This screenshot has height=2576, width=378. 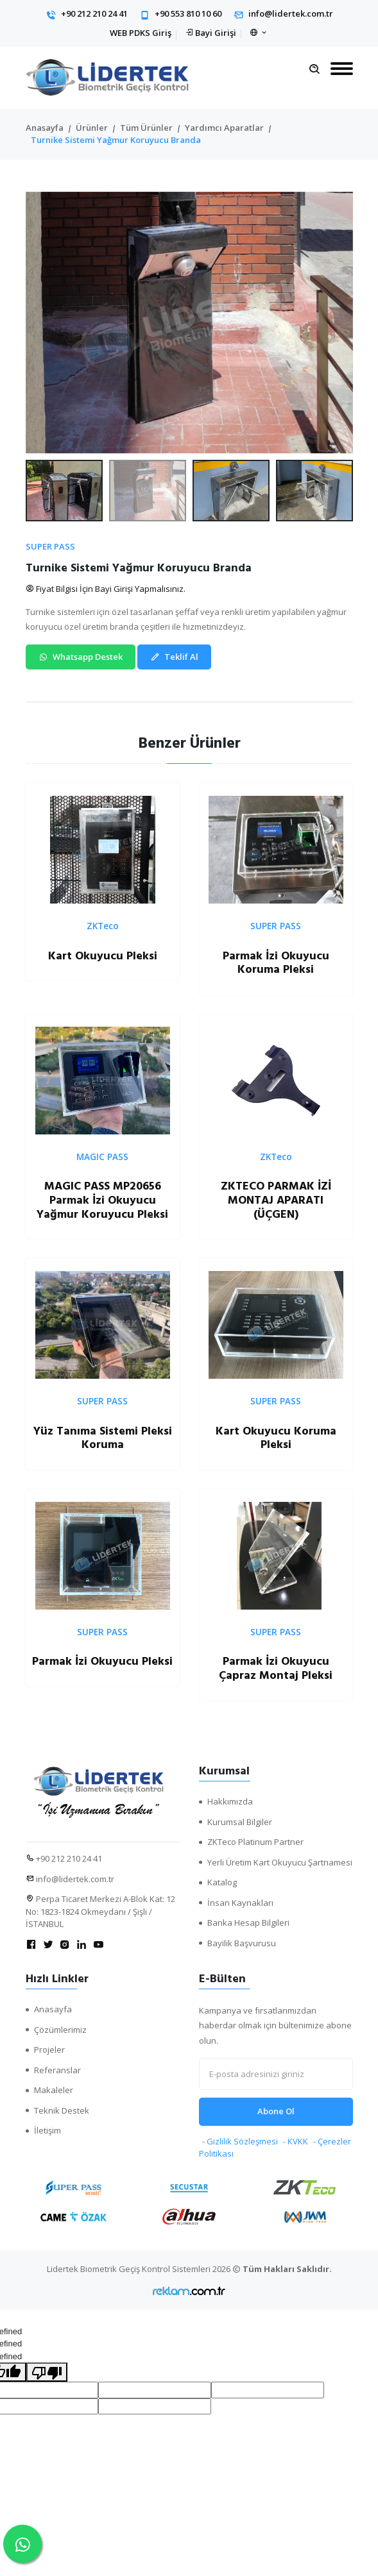 I want to click on MAGIC PASS MP20656 Parmak İzi Okuyucu Yağmur Koruyucu Pleksi, so click(x=102, y=1200).